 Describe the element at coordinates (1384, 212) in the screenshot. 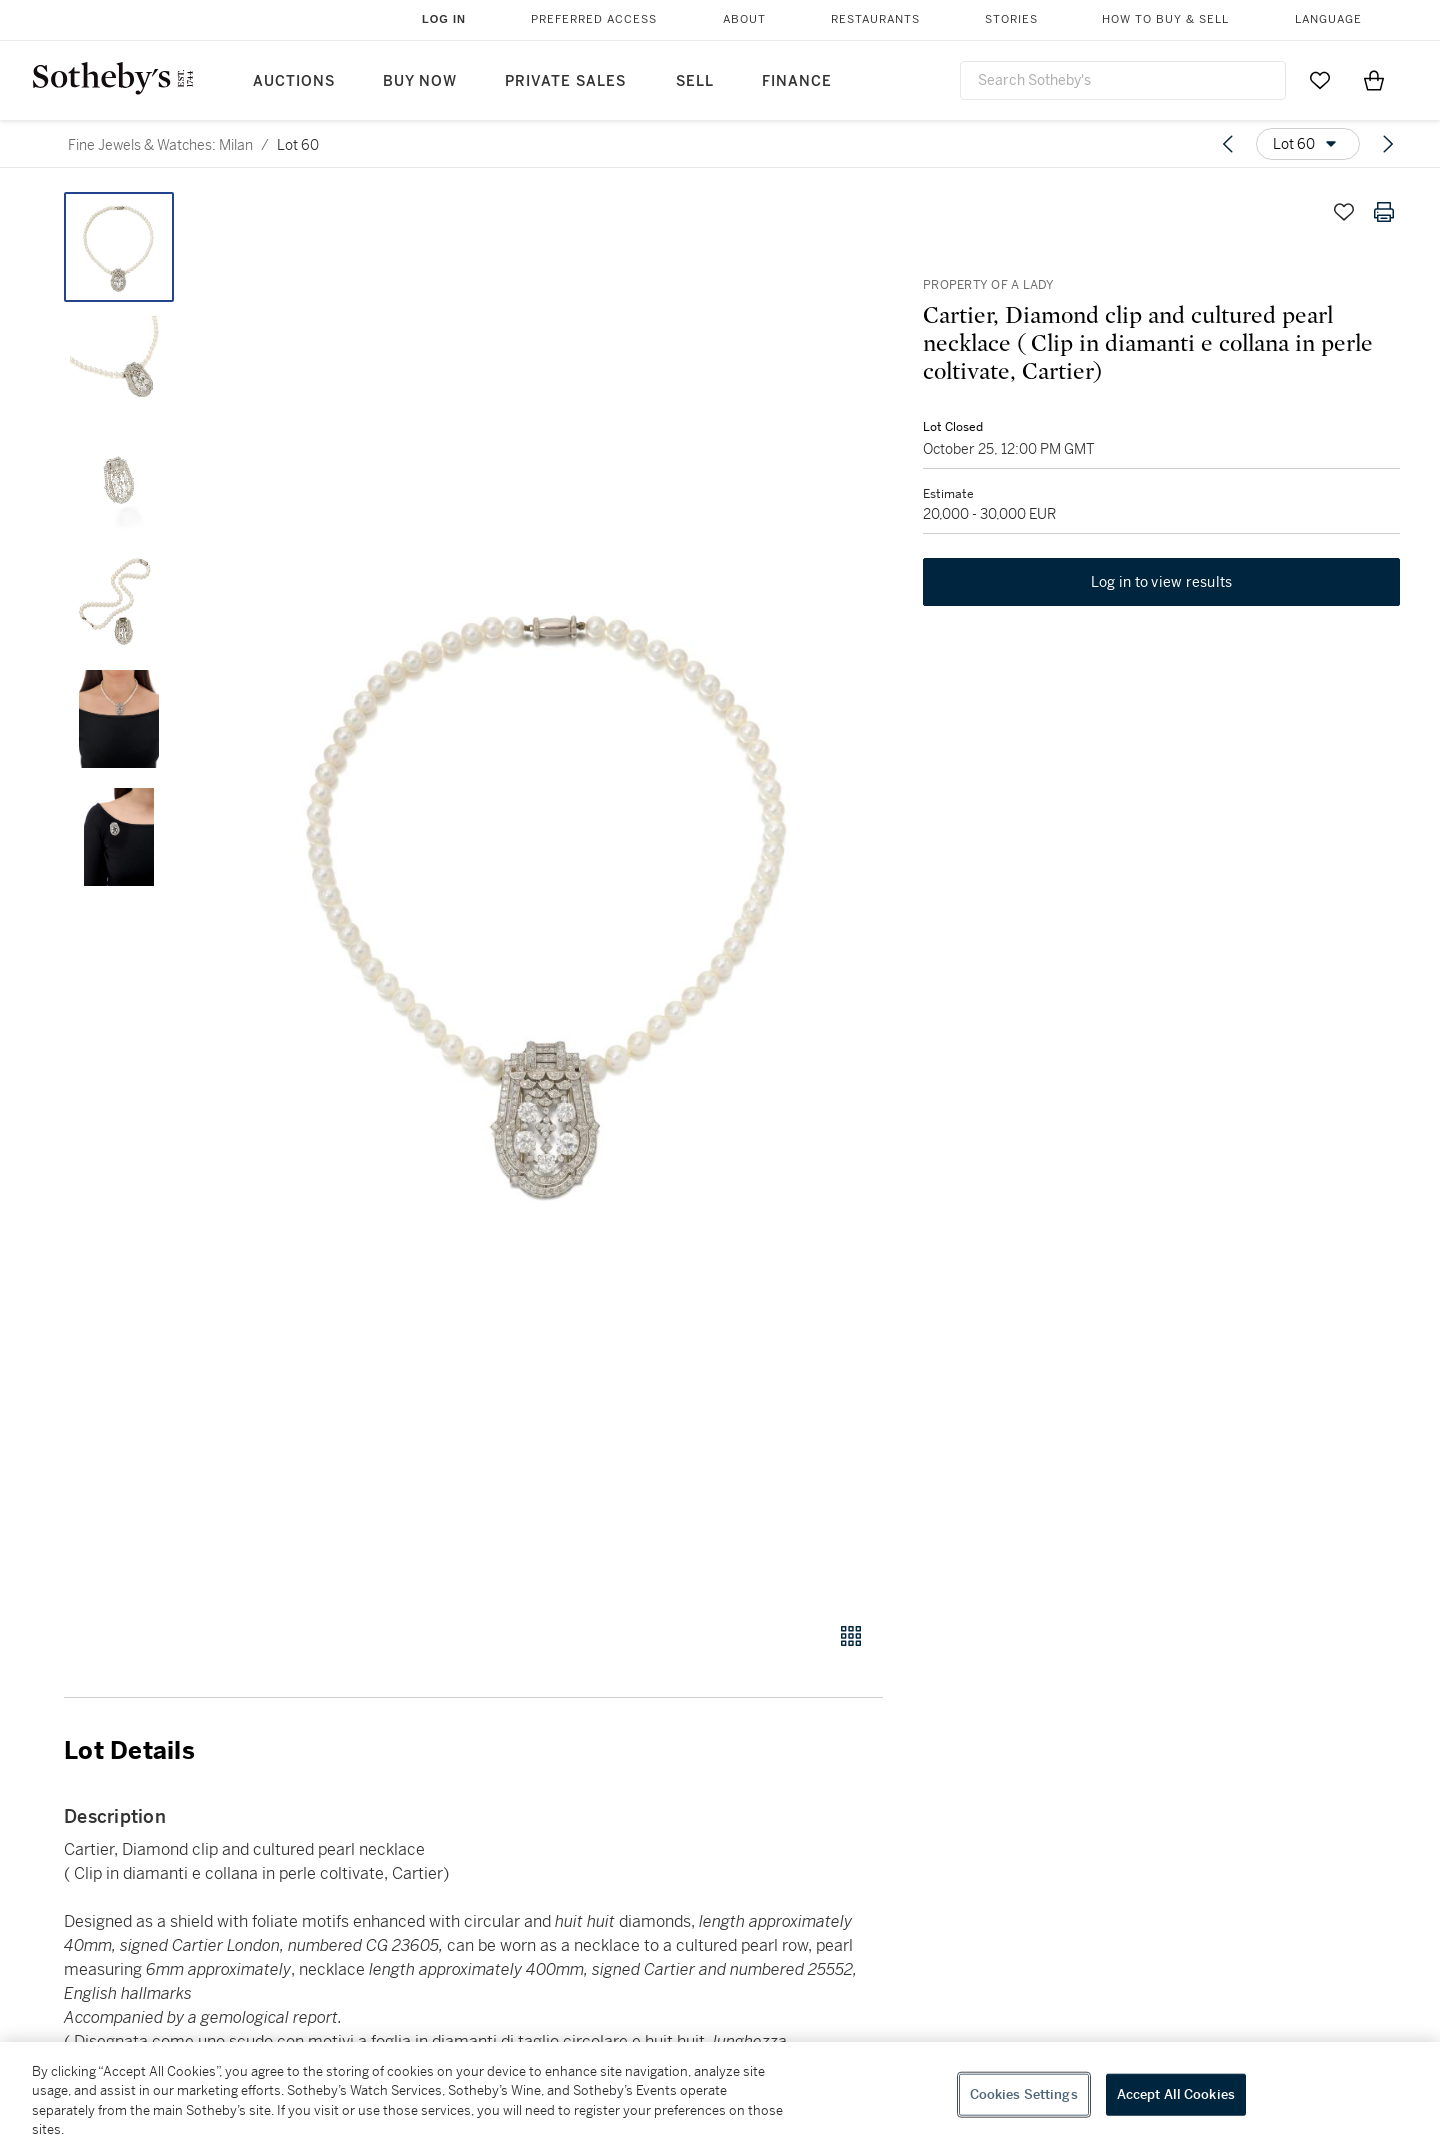

I see `[Print lot details]` at that location.